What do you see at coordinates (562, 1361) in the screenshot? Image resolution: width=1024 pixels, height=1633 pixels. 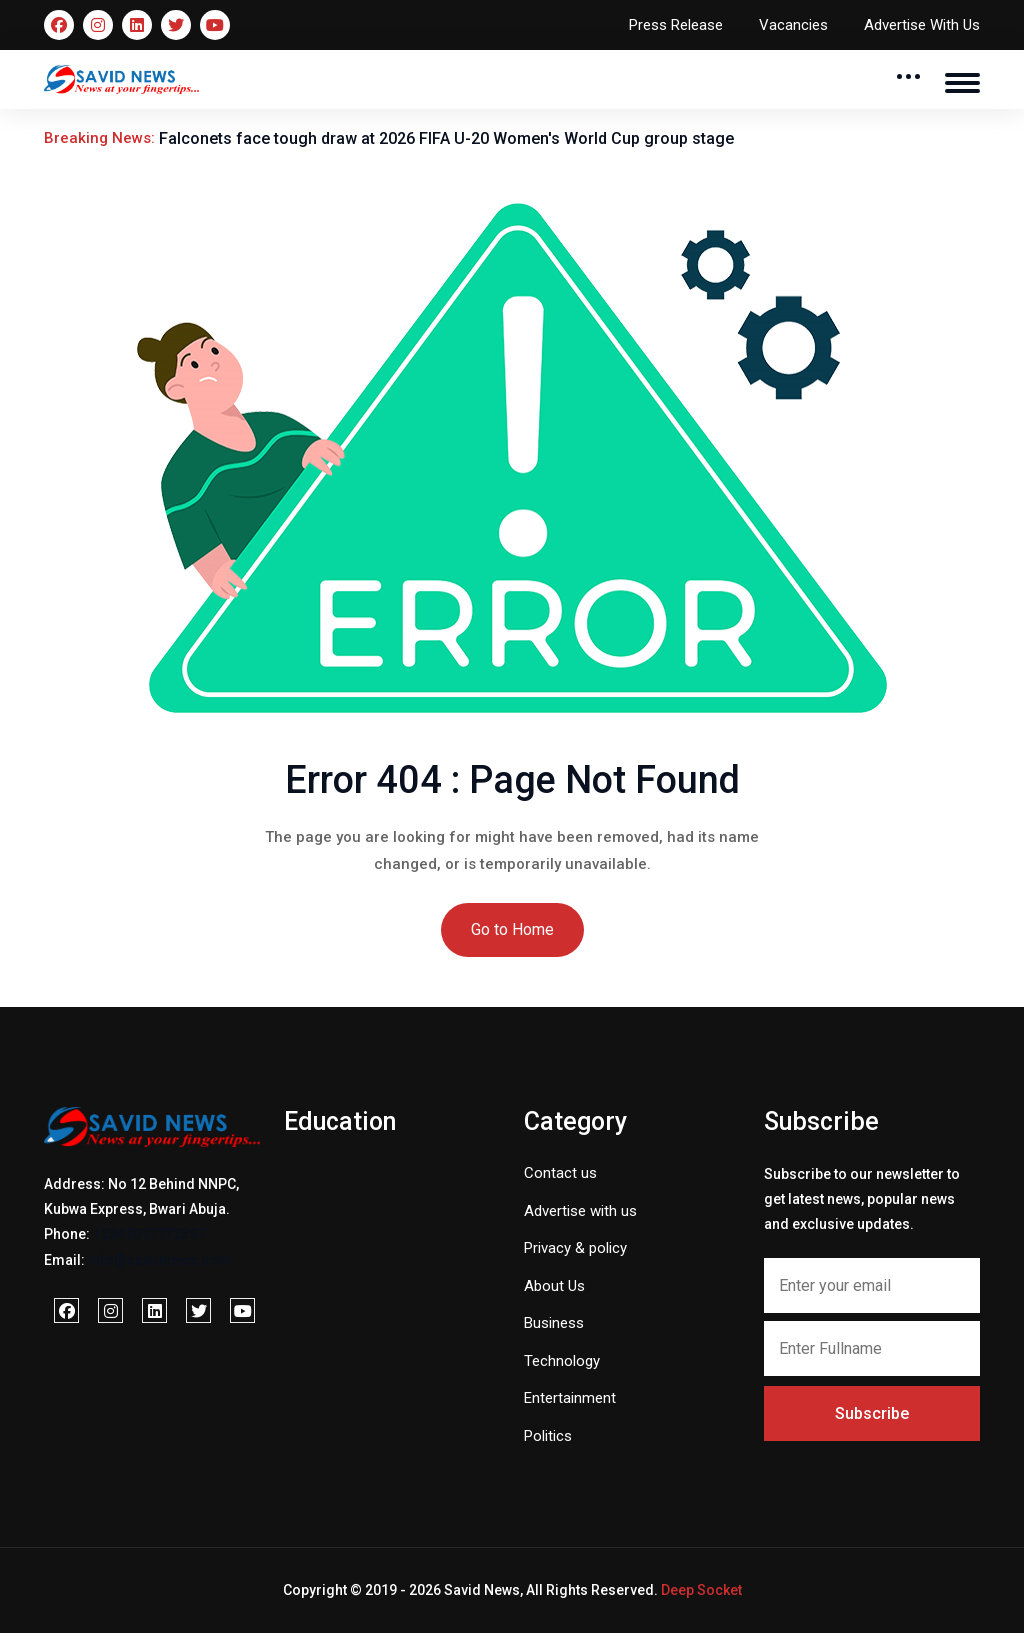 I see `Technology` at bounding box center [562, 1361].